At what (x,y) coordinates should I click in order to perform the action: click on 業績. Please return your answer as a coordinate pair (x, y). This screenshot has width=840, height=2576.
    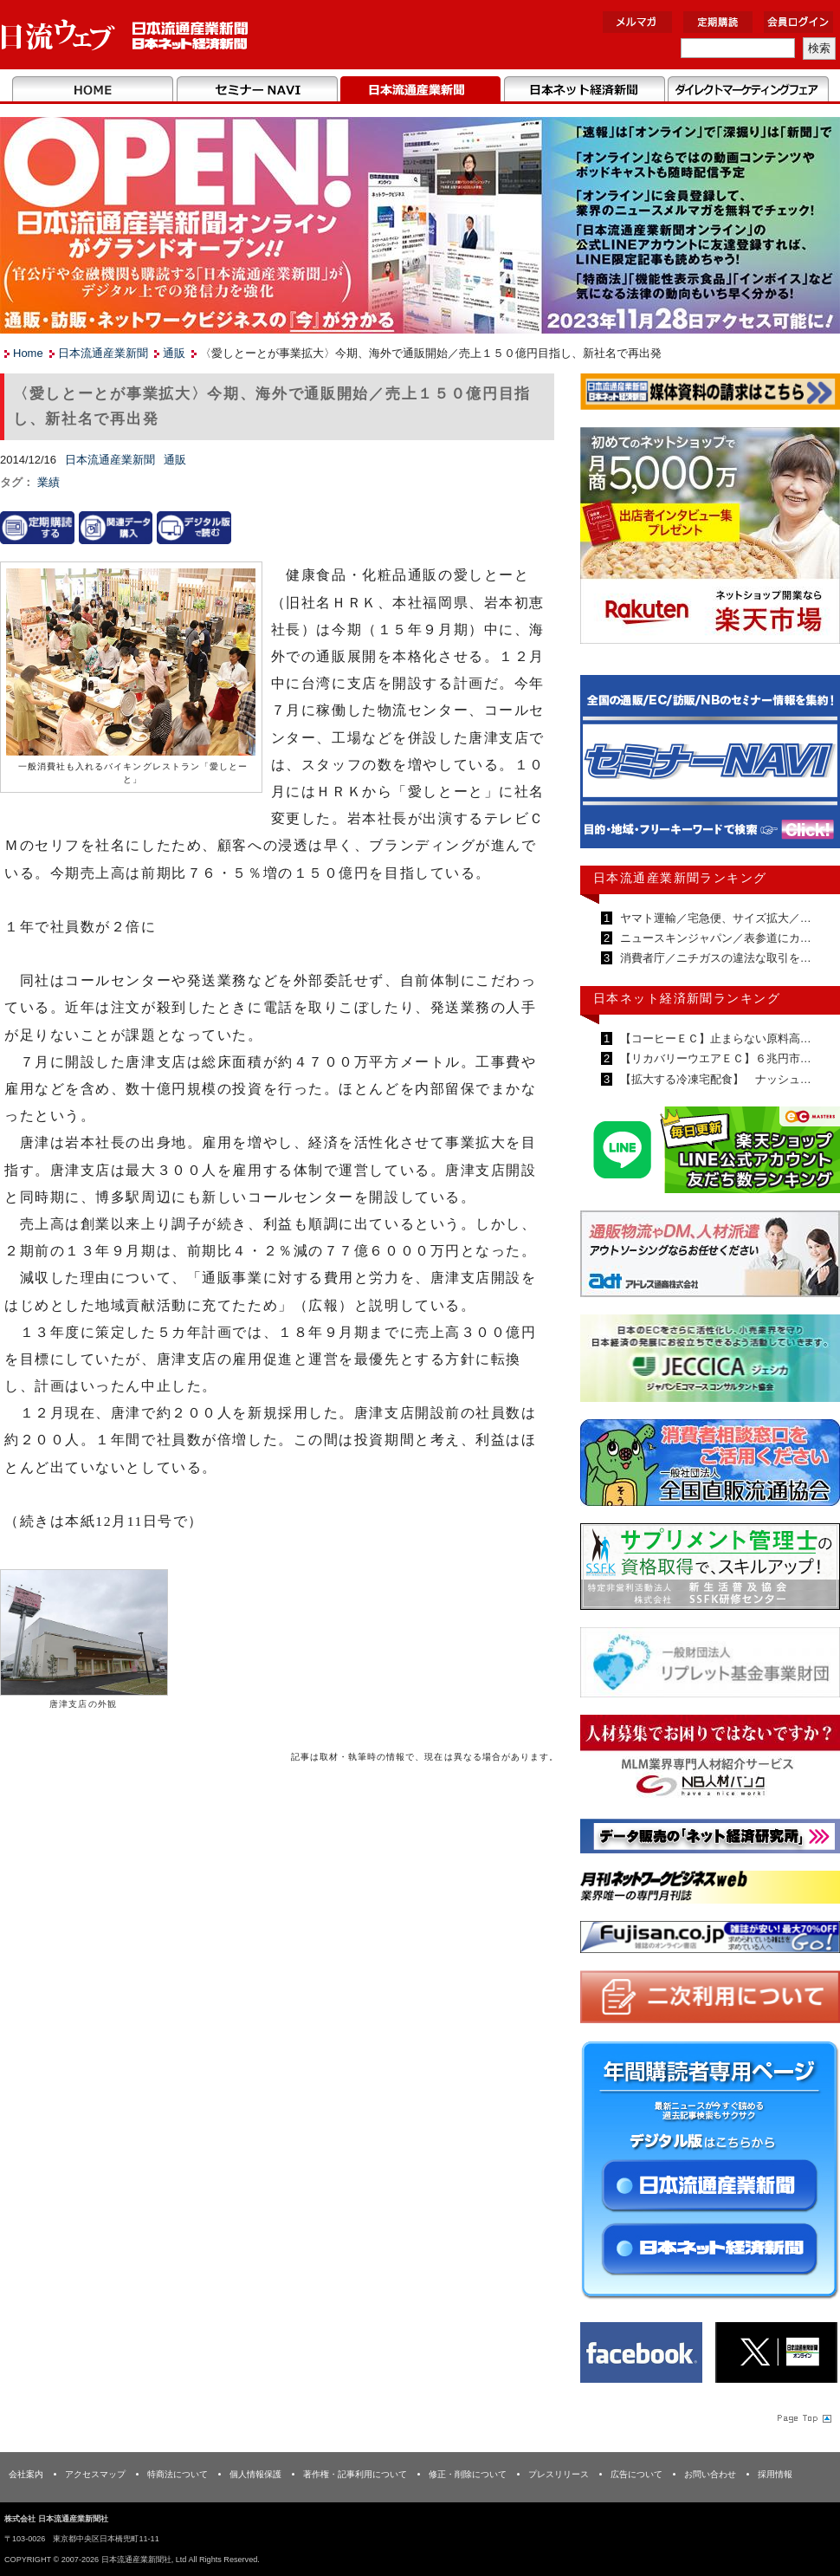
    Looking at the image, I should click on (48, 482).